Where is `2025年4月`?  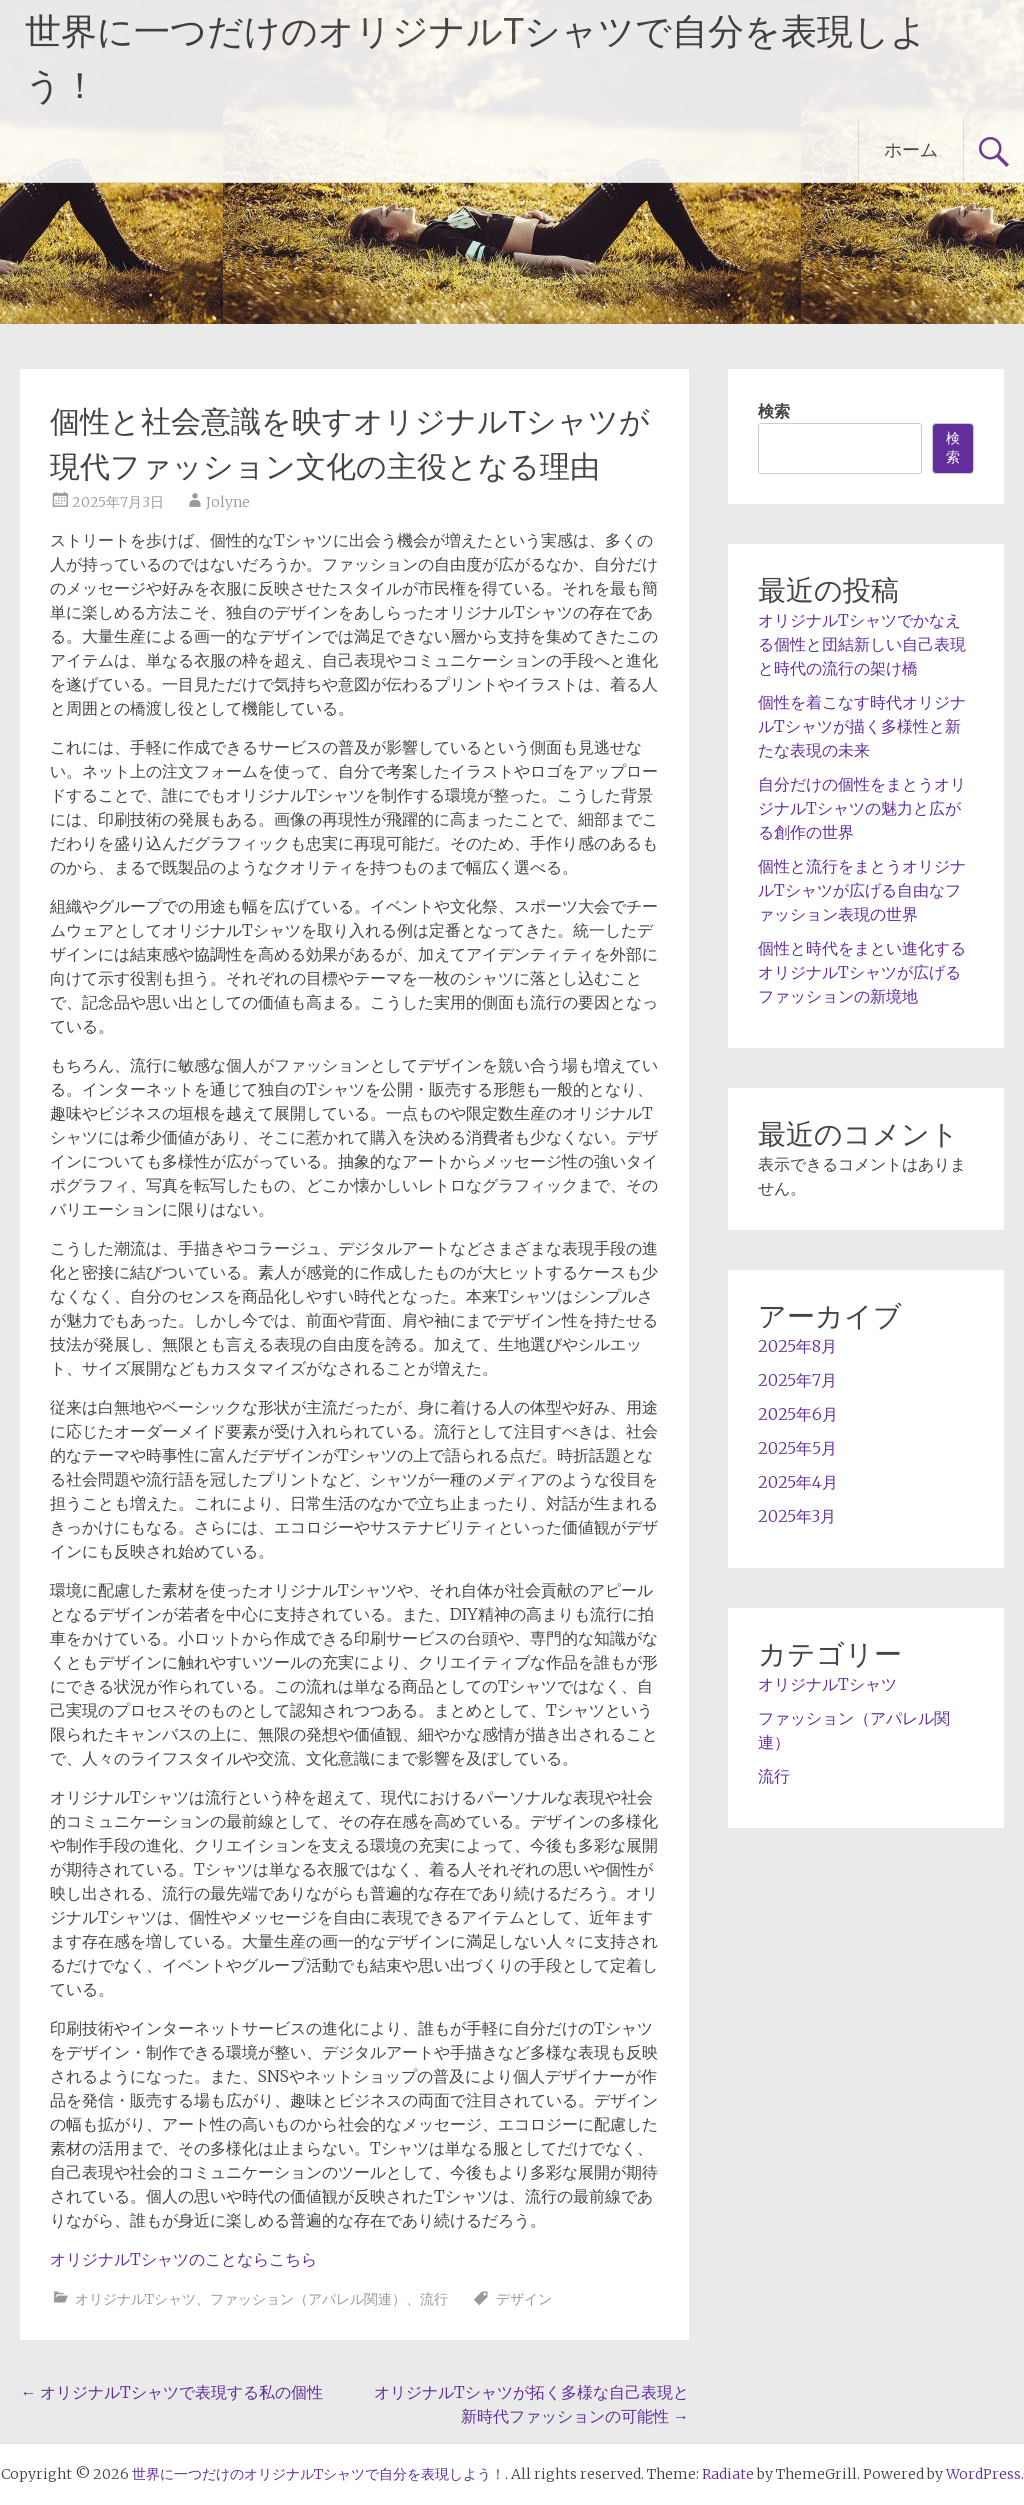 2025年4月 is located at coordinates (798, 1482).